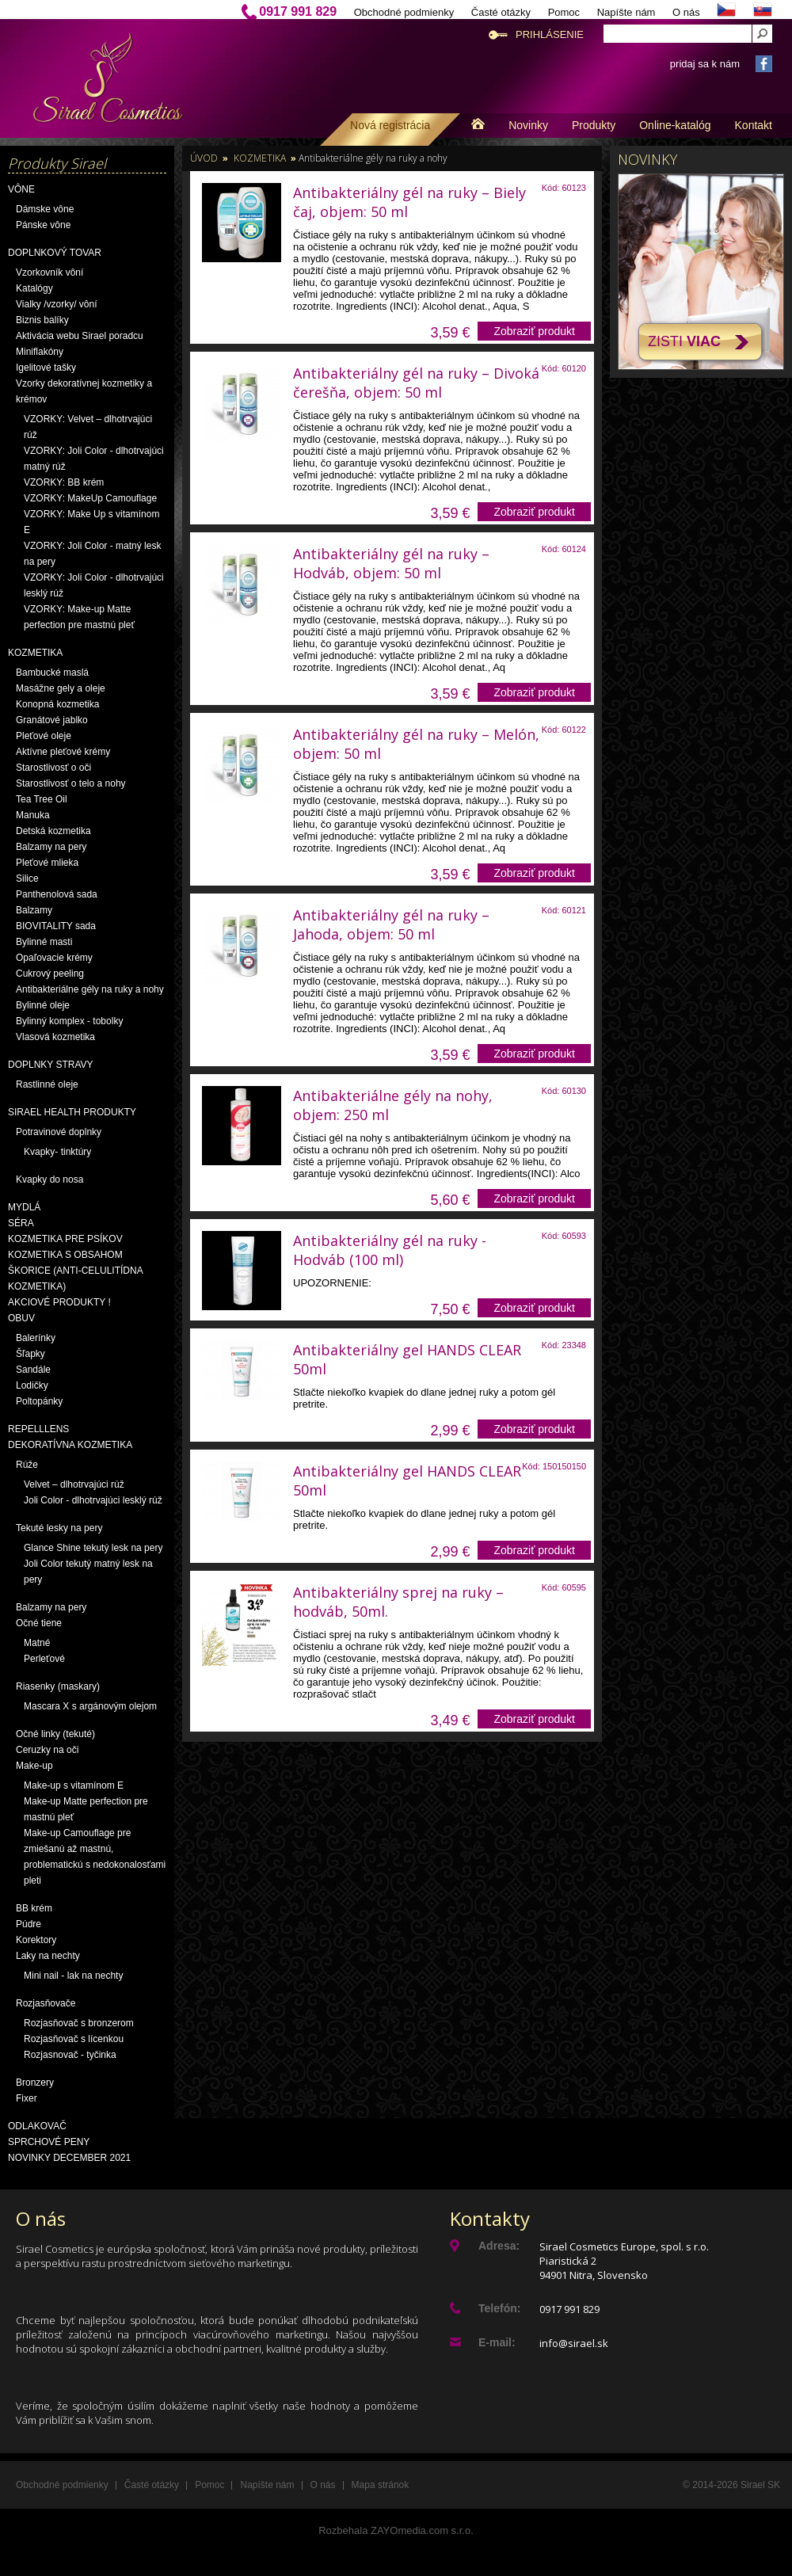 Image resolution: width=792 pixels, height=2576 pixels. Describe the element at coordinates (63, 751) in the screenshot. I see `Aktívne pleťové krémy` at that location.